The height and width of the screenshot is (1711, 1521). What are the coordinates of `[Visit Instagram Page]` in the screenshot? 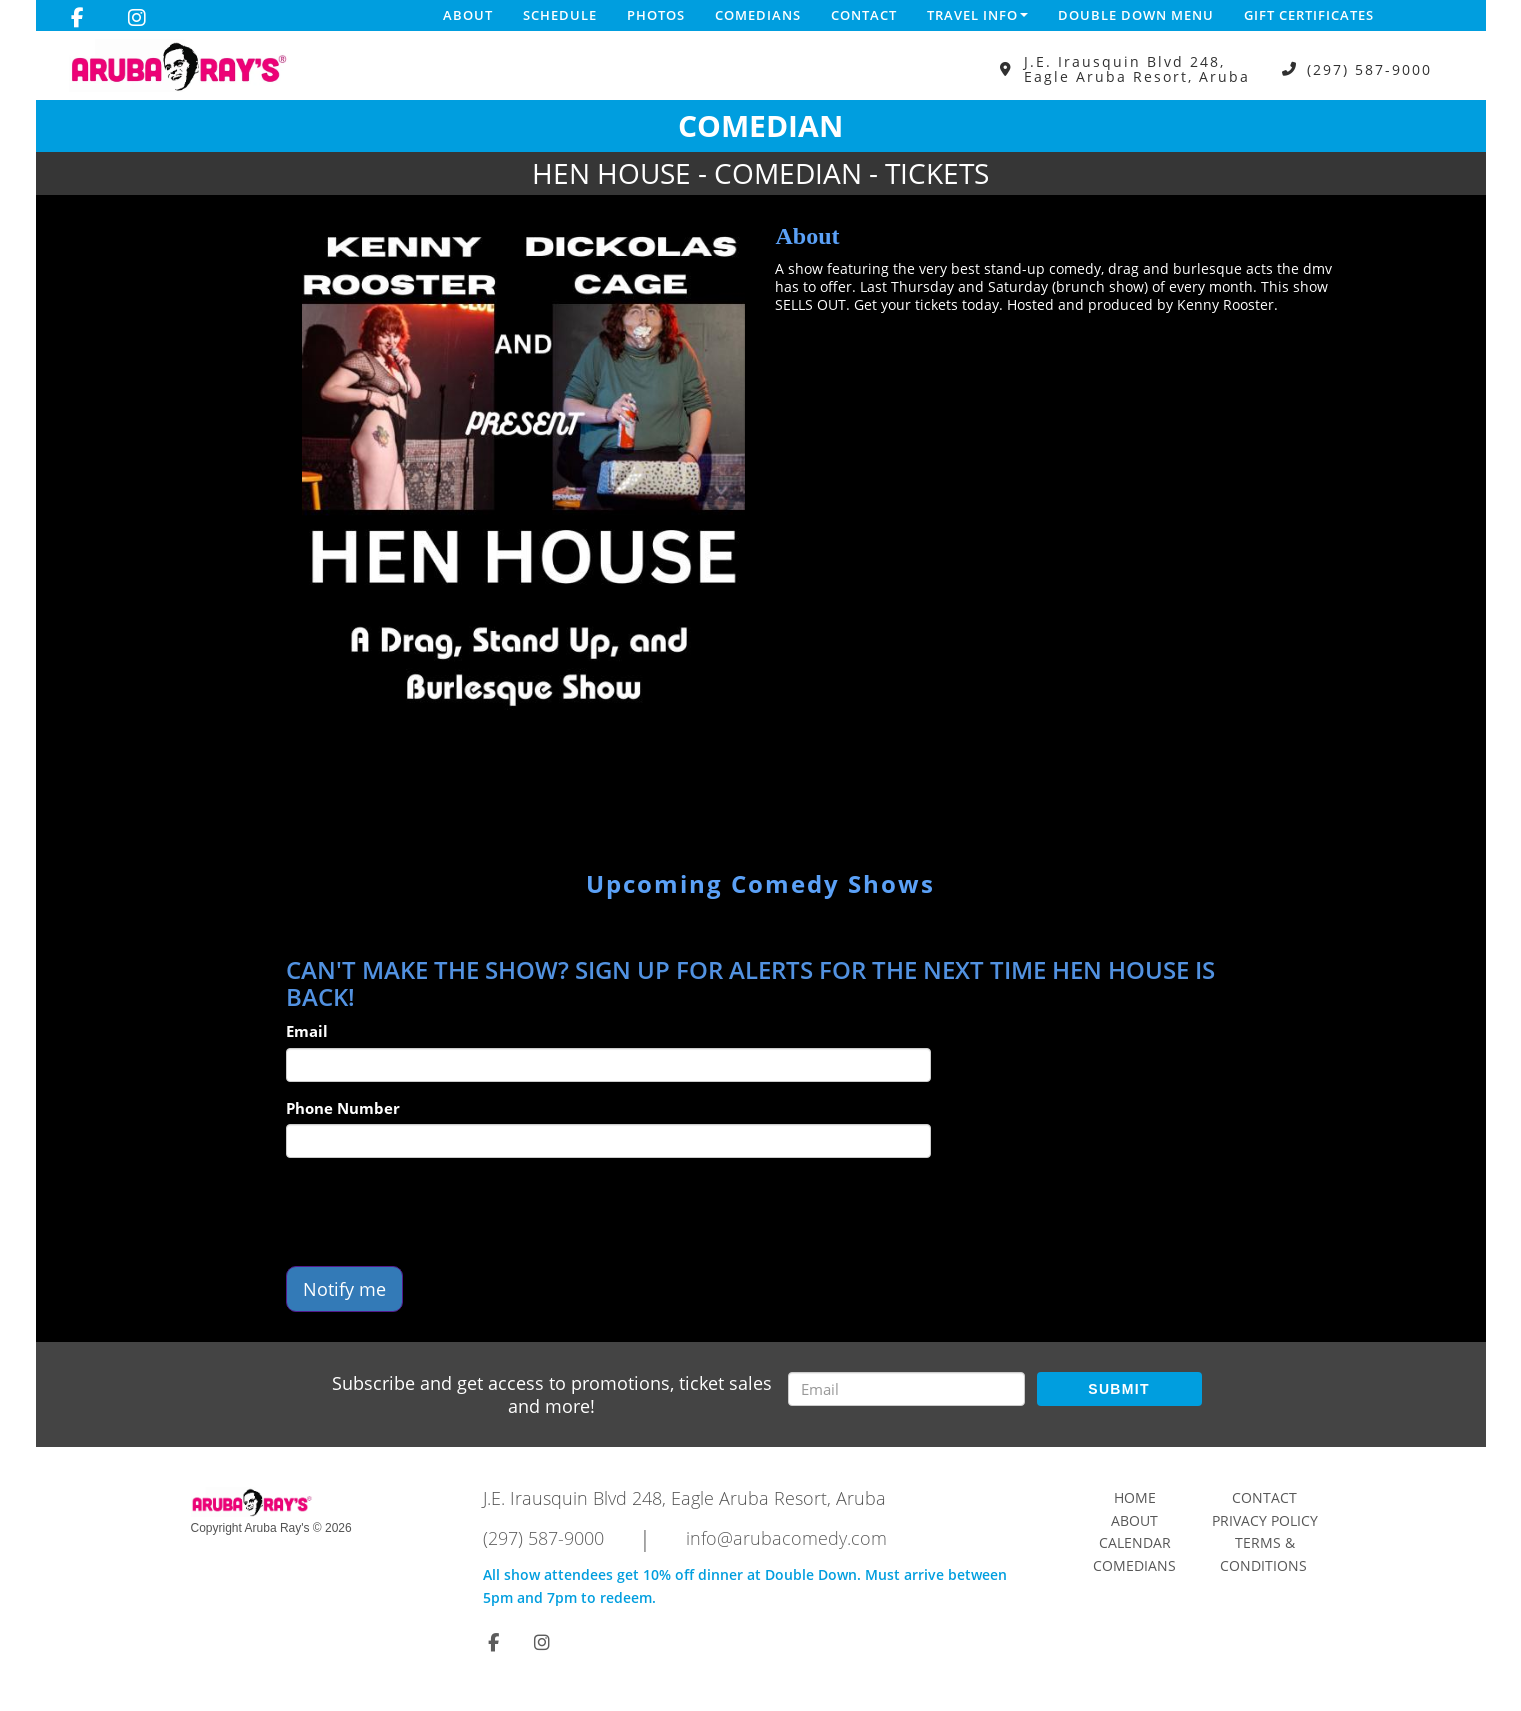 It's located at (137, 18).